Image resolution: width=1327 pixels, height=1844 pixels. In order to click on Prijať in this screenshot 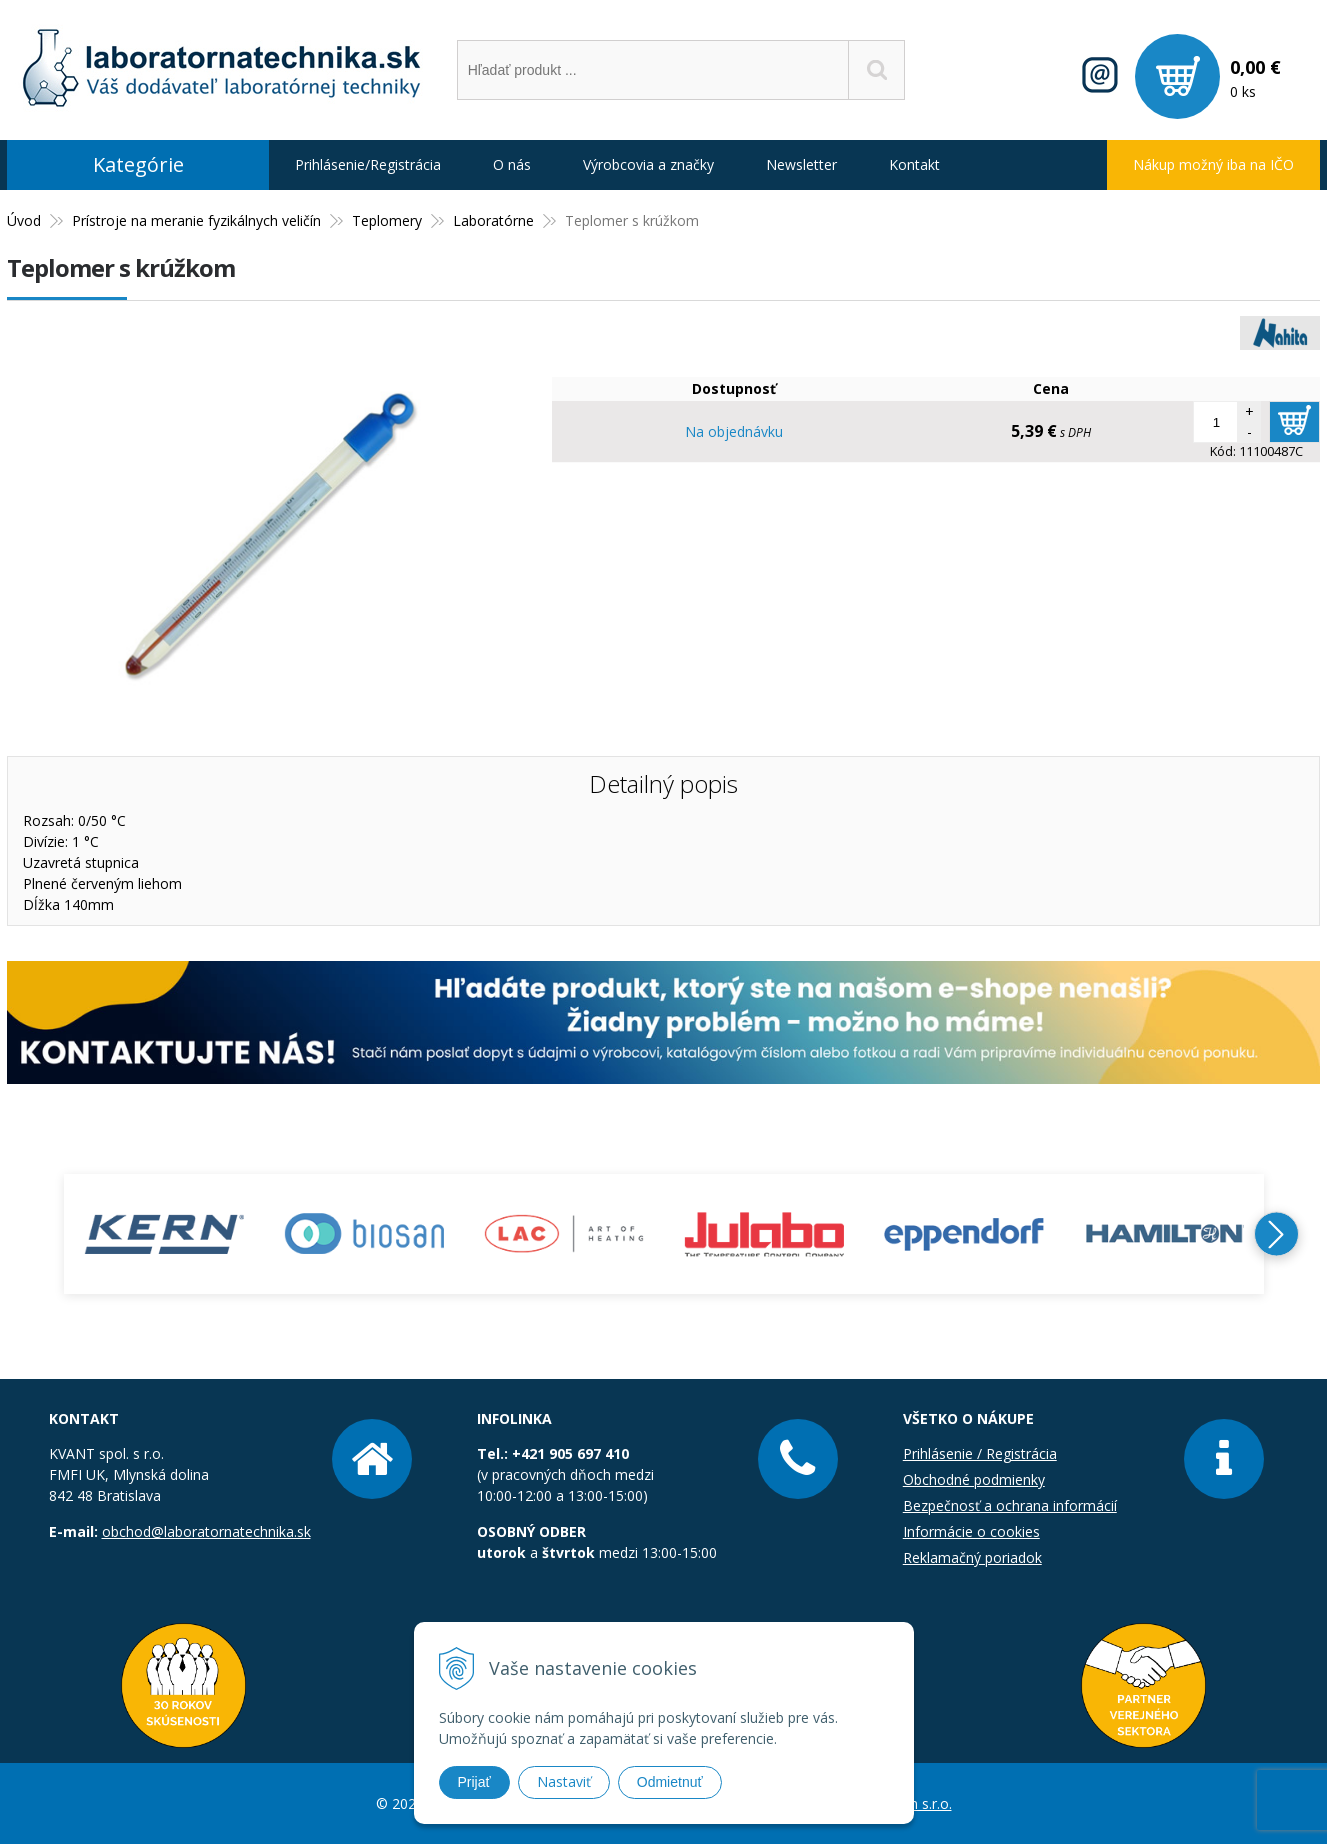, I will do `click(474, 1782)`.